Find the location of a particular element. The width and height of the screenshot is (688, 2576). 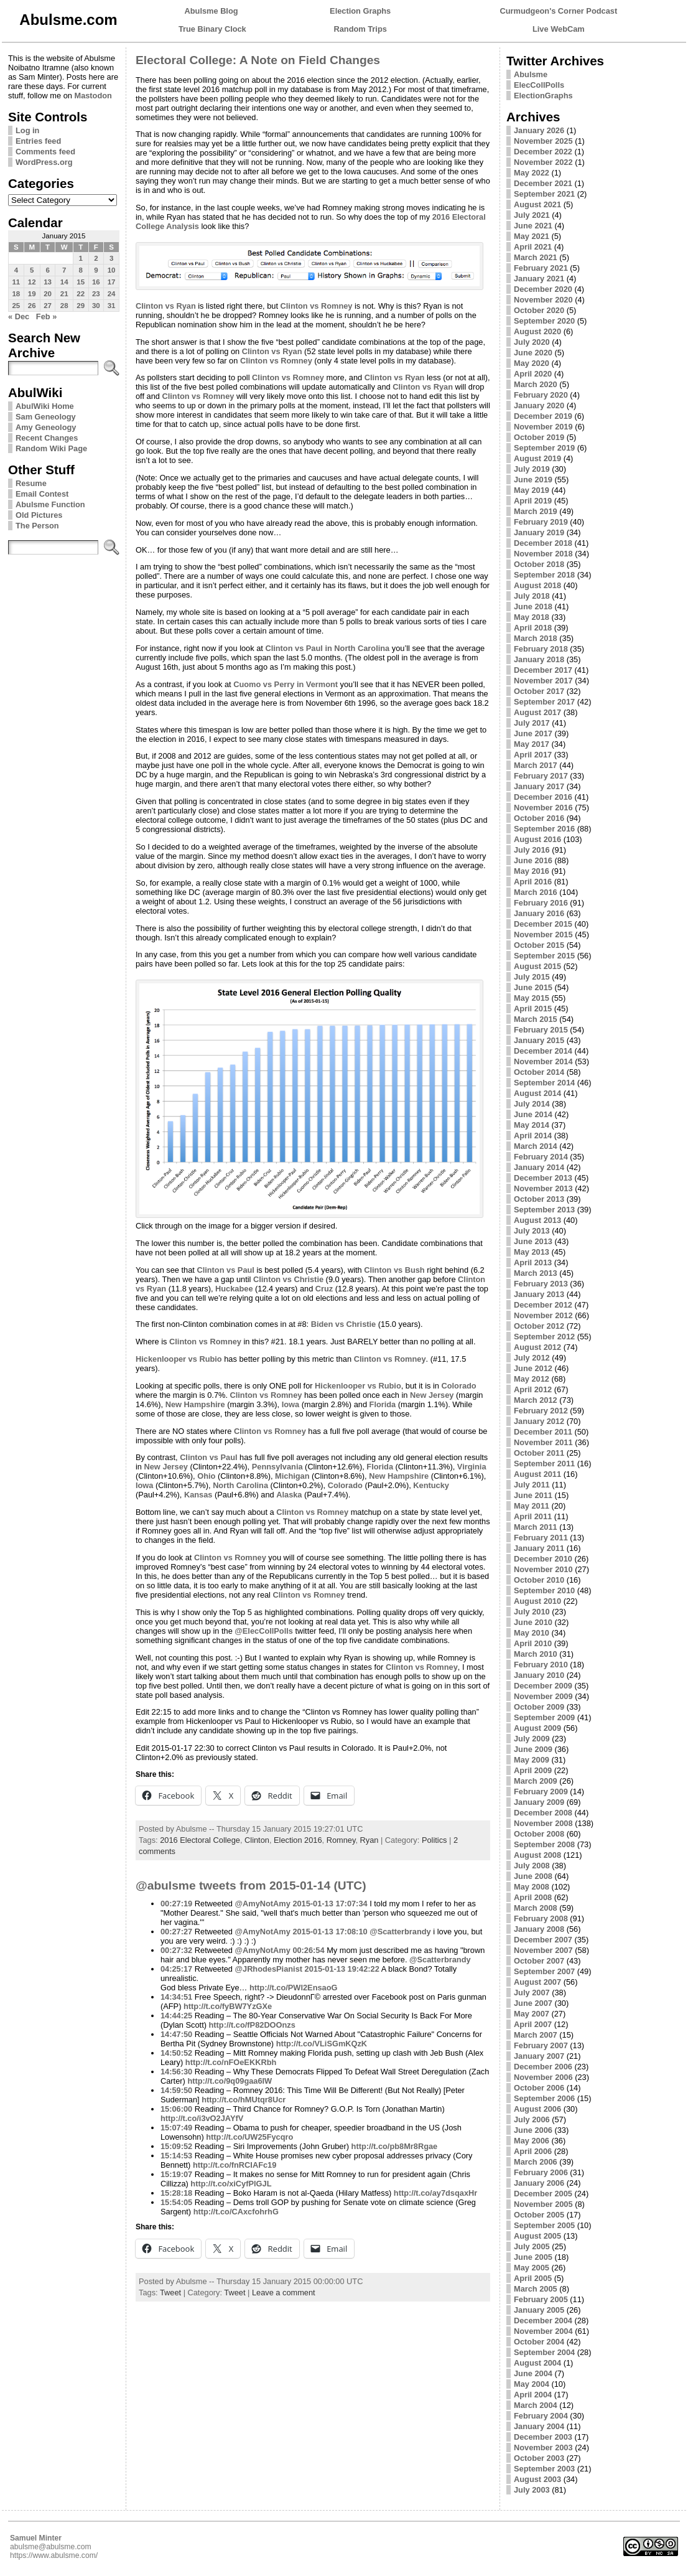

December 2014 is located at coordinates (543, 1051).